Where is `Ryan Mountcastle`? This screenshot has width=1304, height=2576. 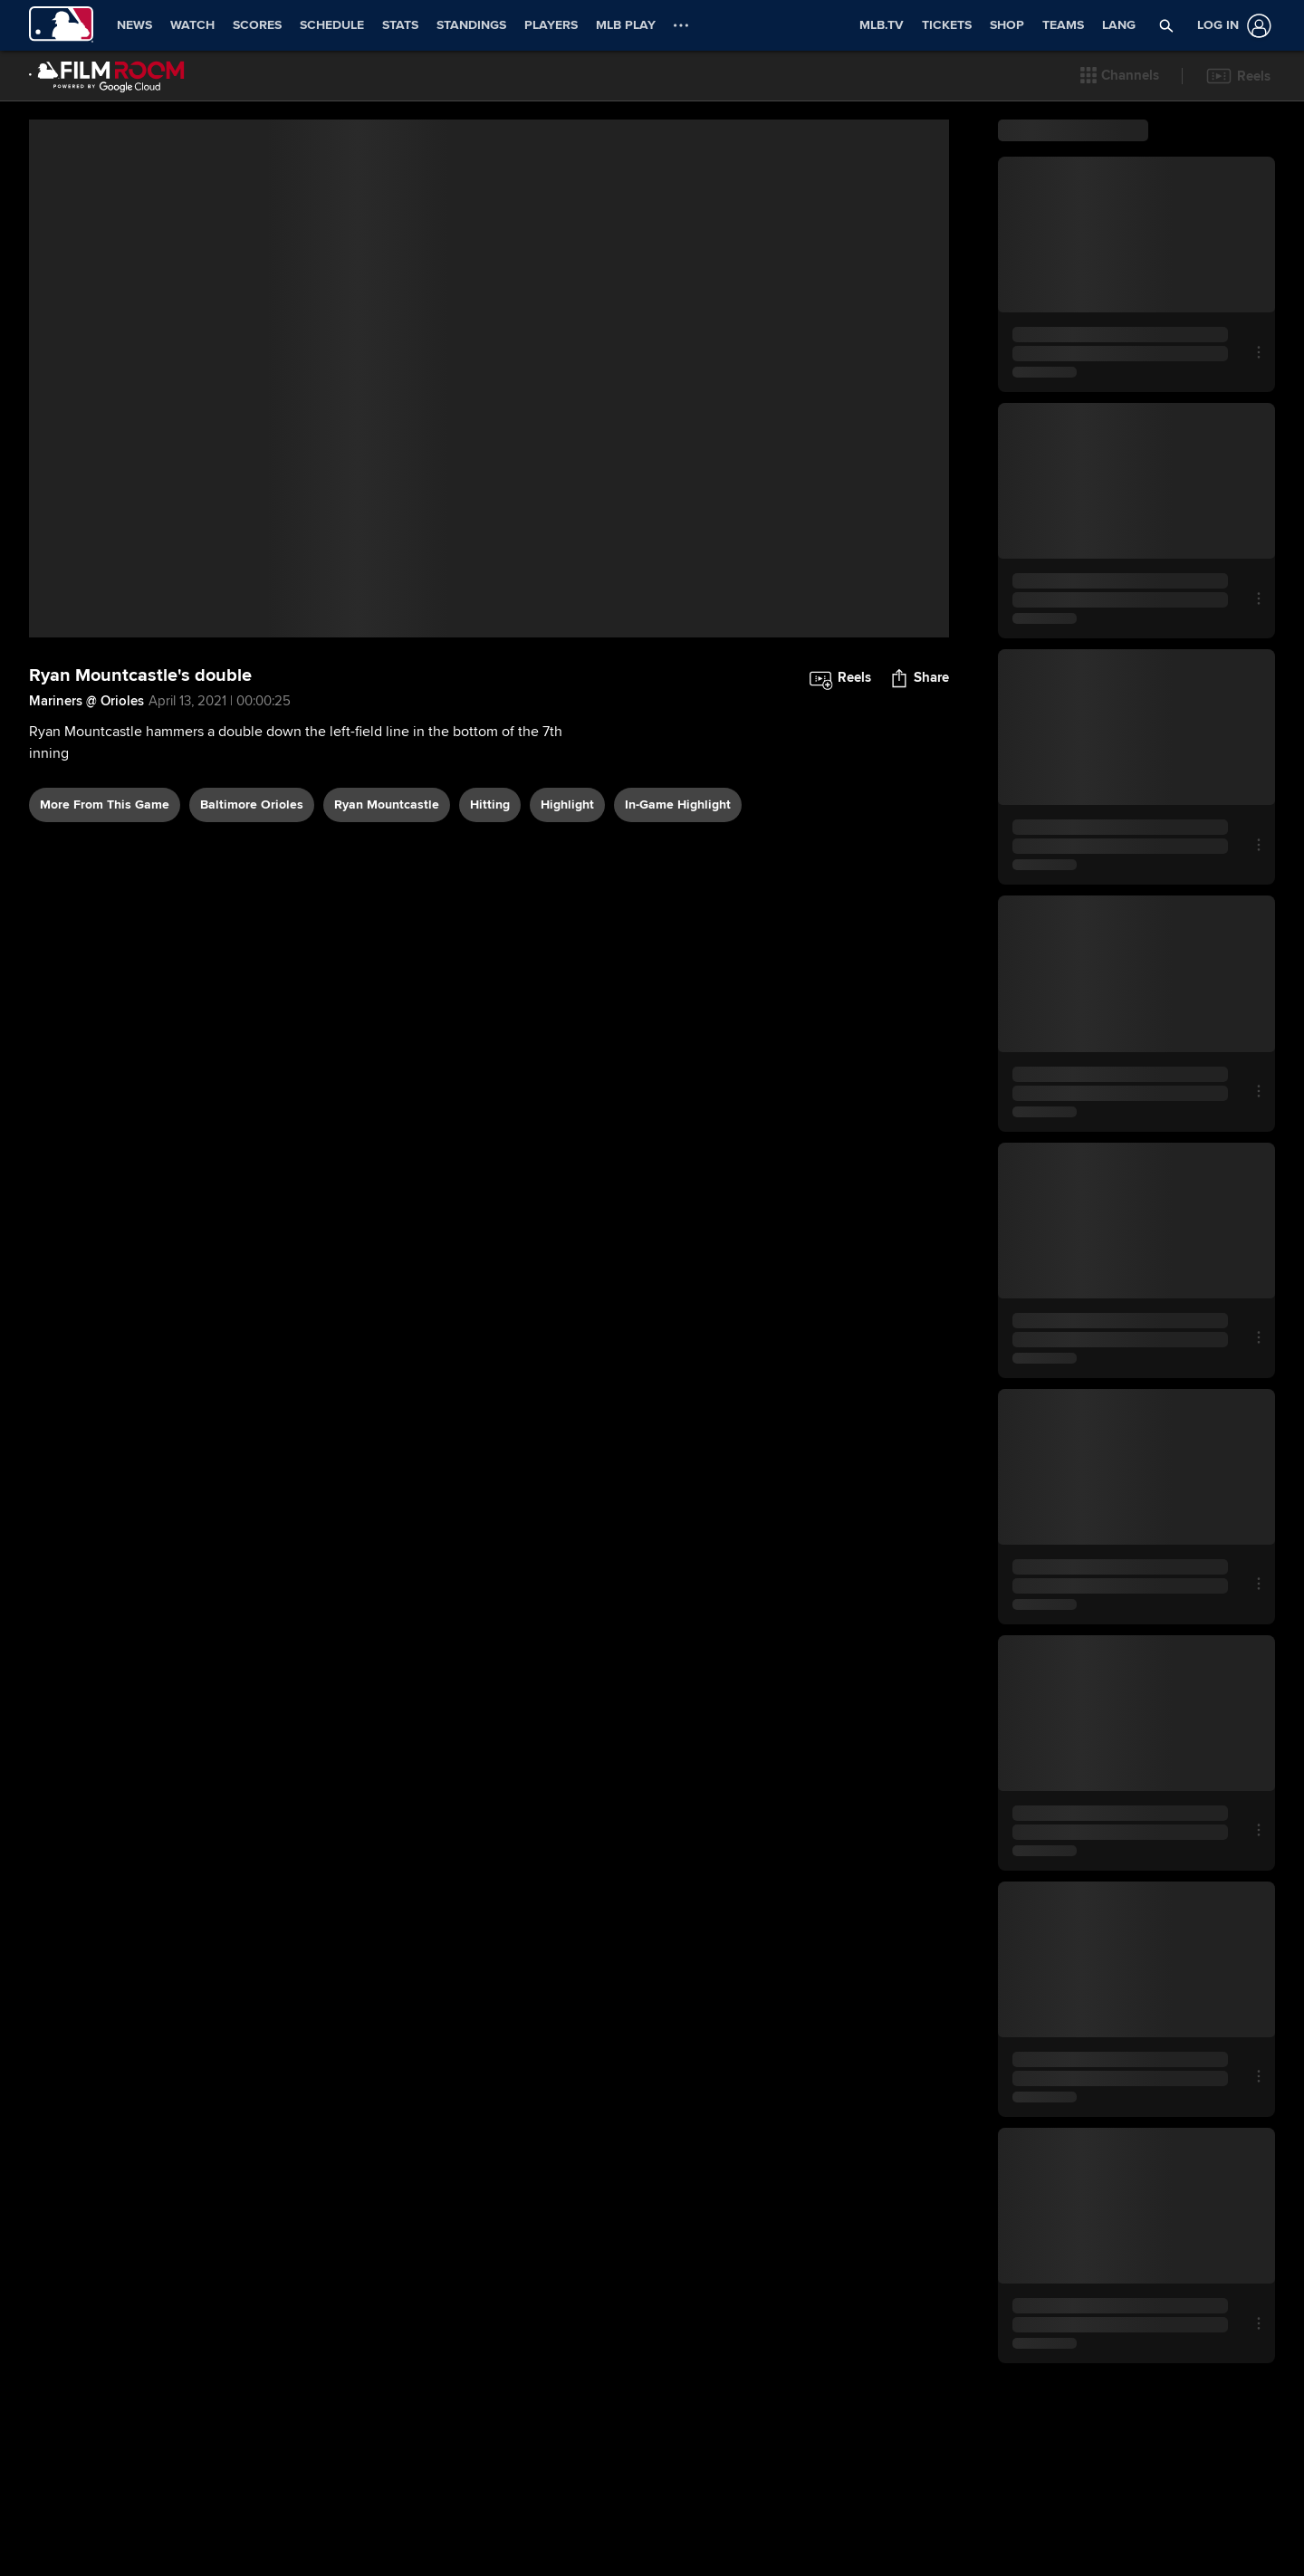 Ryan Mountcastle is located at coordinates (386, 804).